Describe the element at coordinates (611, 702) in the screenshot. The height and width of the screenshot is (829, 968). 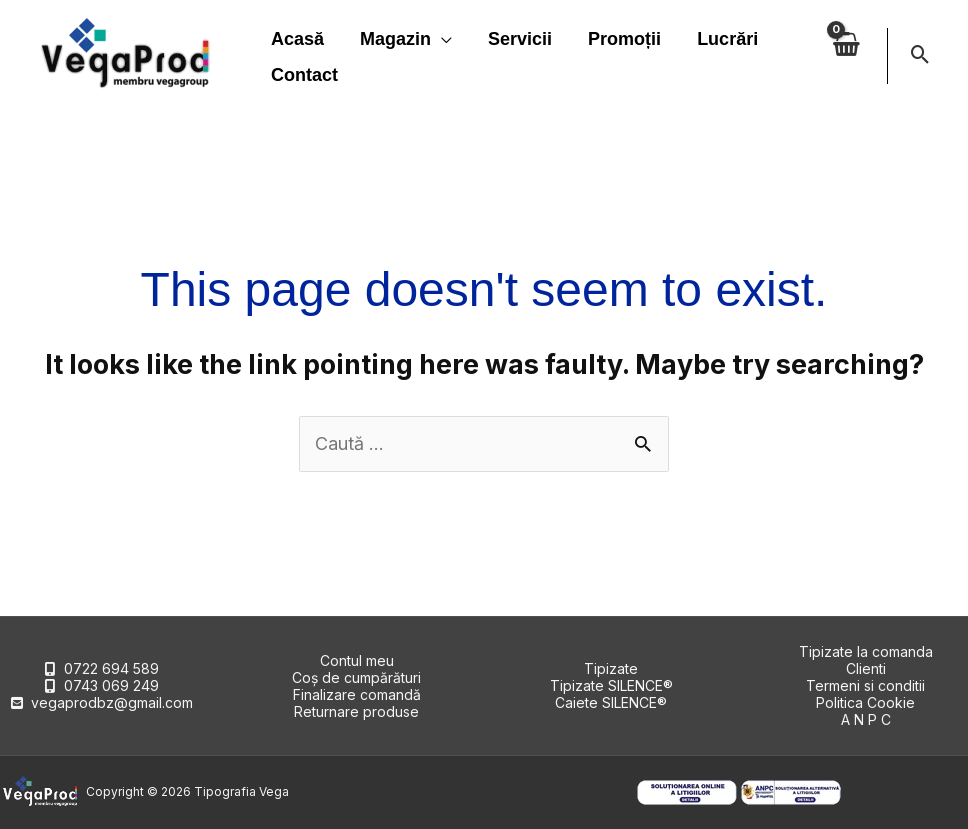
I see `Caiete SILENCE®` at that location.